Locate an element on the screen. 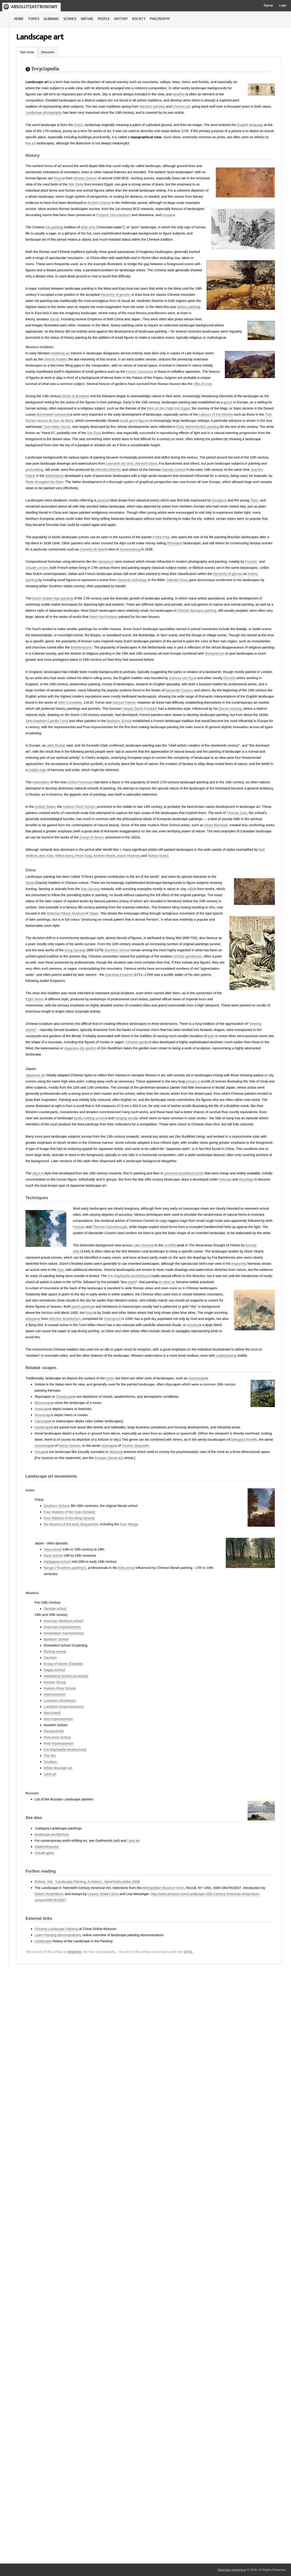 Image resolution: width=291 pixels, height=2576 pixels. Beeldenstorm is located at coordinates (81, 647).